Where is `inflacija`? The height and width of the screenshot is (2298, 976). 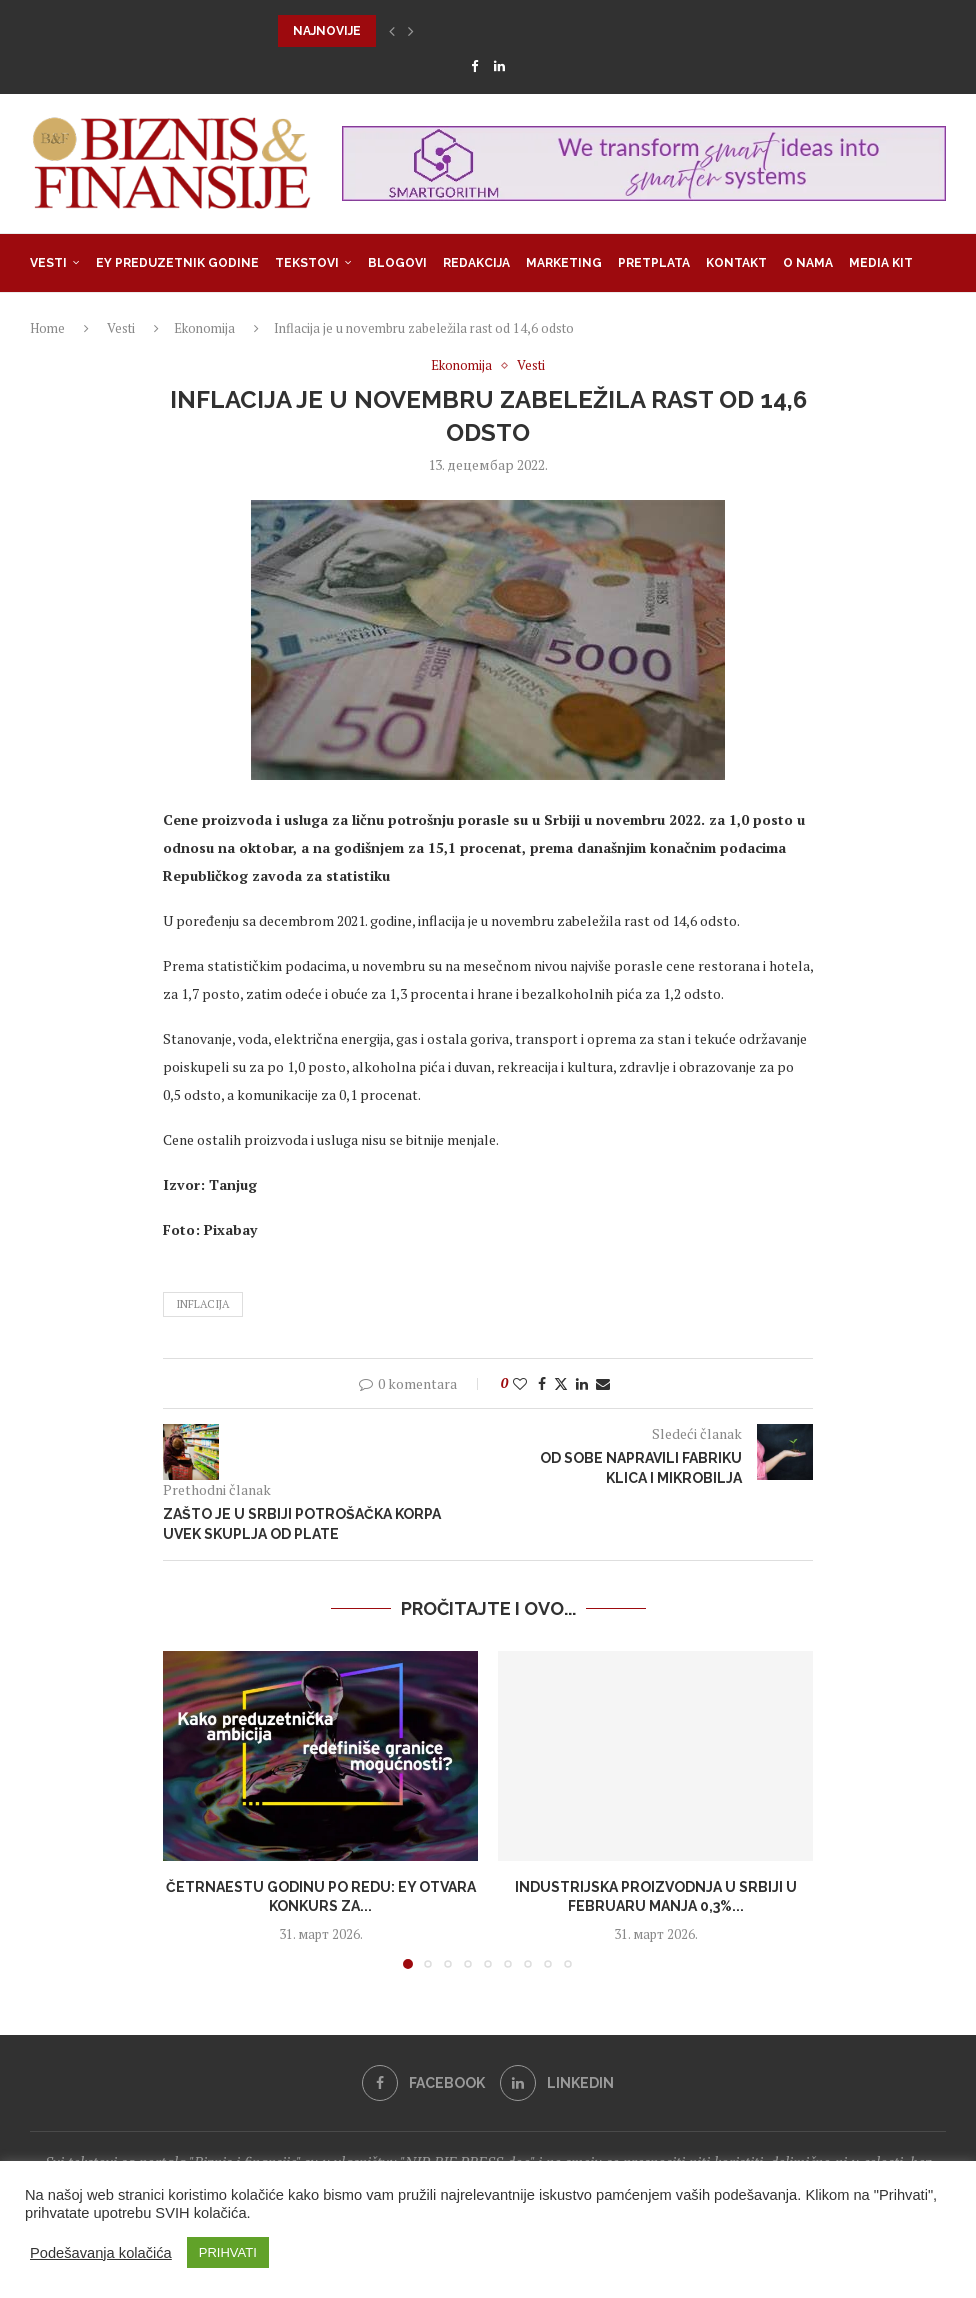 inflacija is located at coordinates (203, 1304).